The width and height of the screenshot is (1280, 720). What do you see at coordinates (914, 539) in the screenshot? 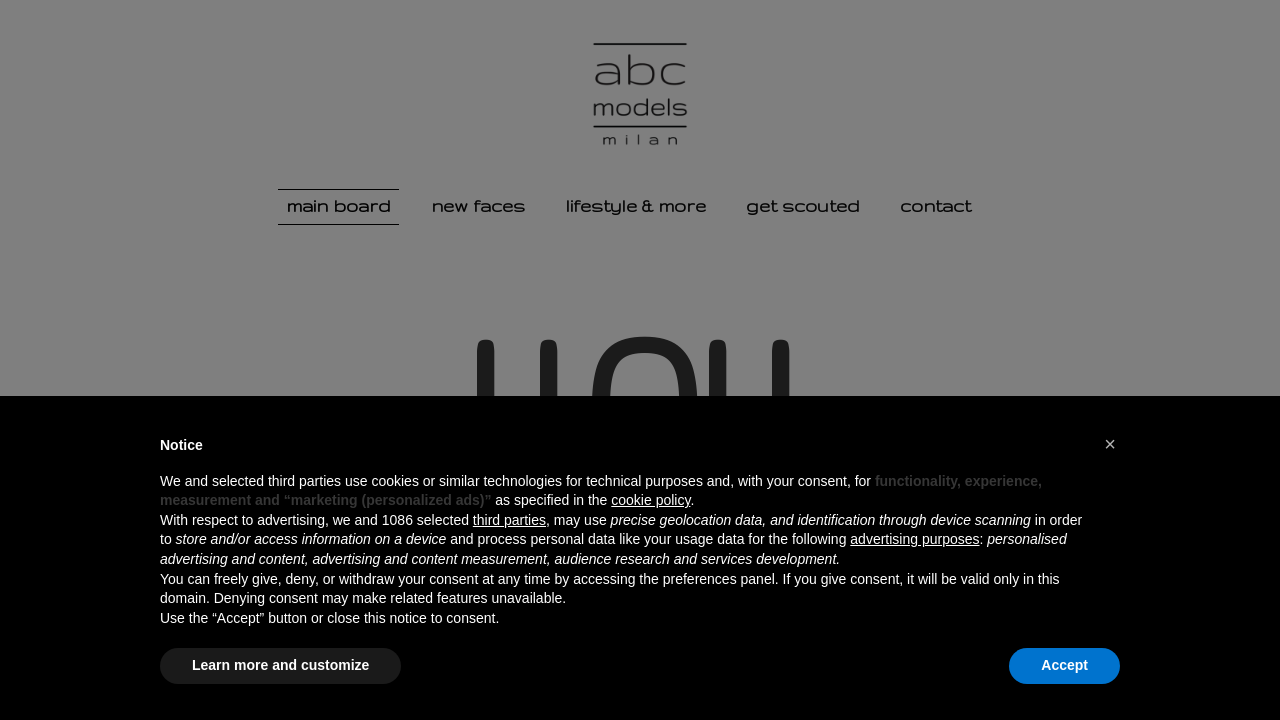
I see `advertising purposes` at bounding box center [914, 539].